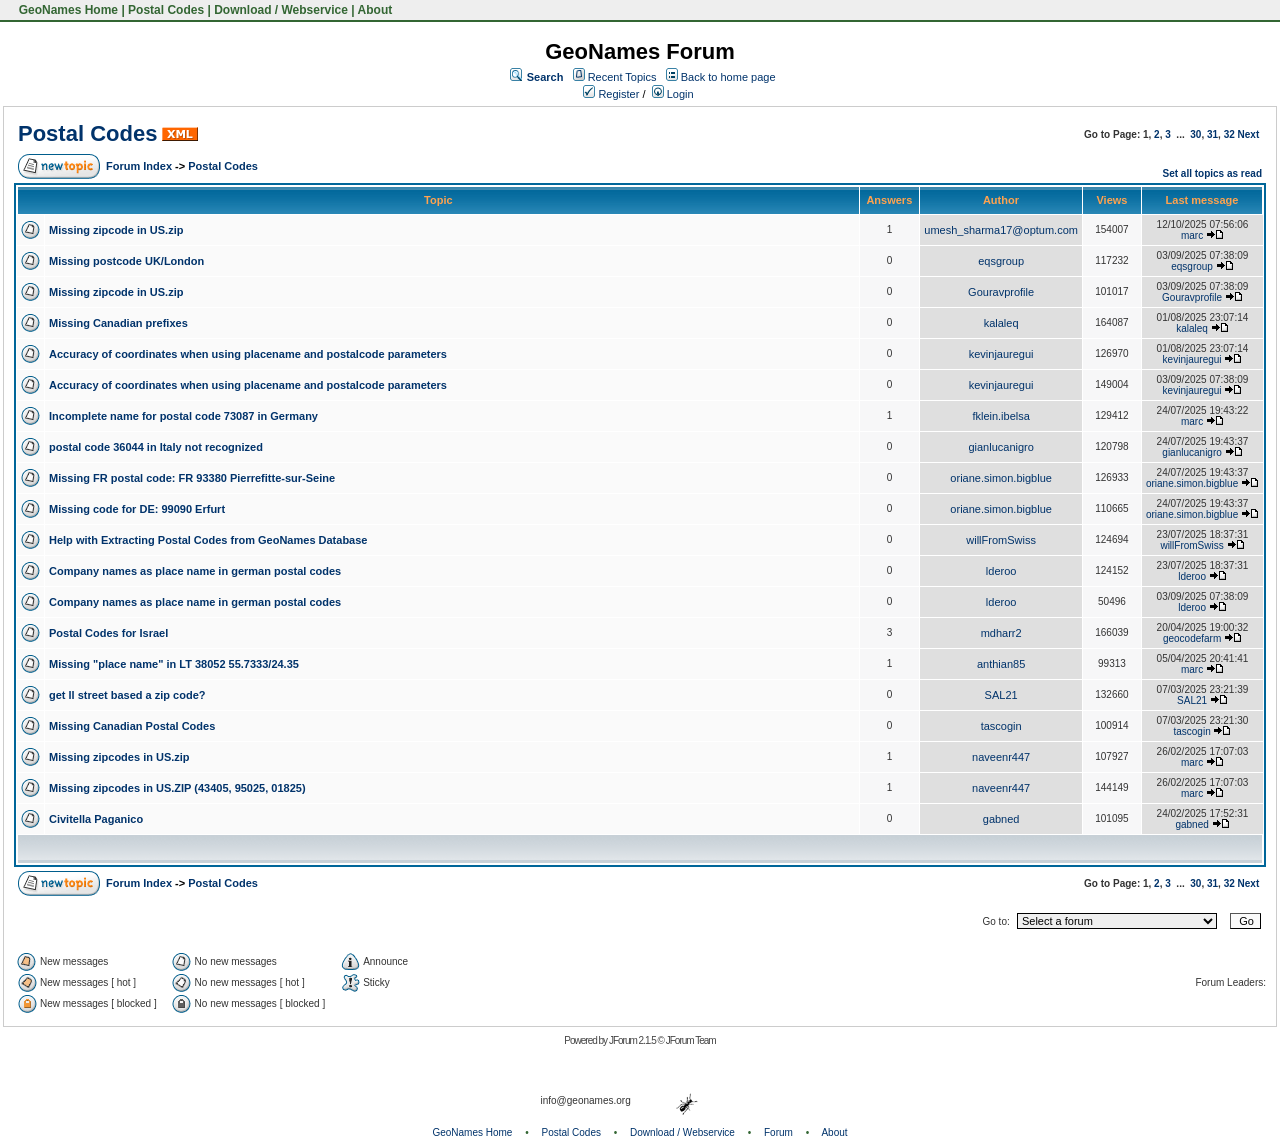  What do you see at coordinates (1192, 235) in the screenshot?
I see `marc` at bounding box center [1192, 235].